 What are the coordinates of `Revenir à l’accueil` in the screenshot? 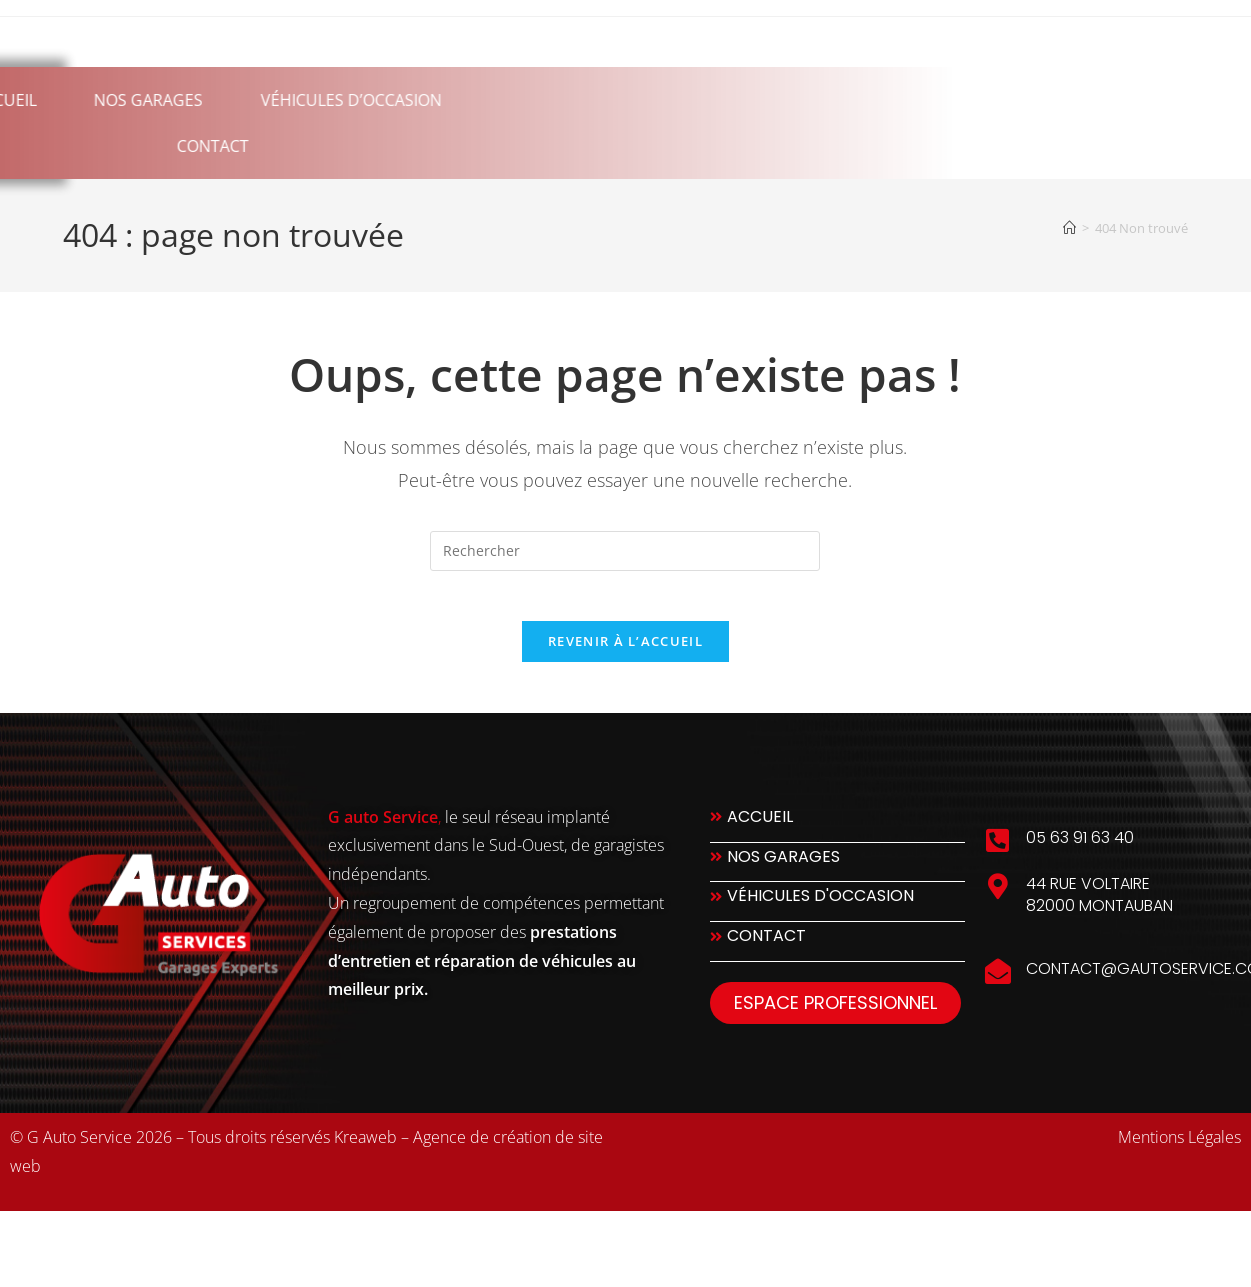 It's located at (625, 652).